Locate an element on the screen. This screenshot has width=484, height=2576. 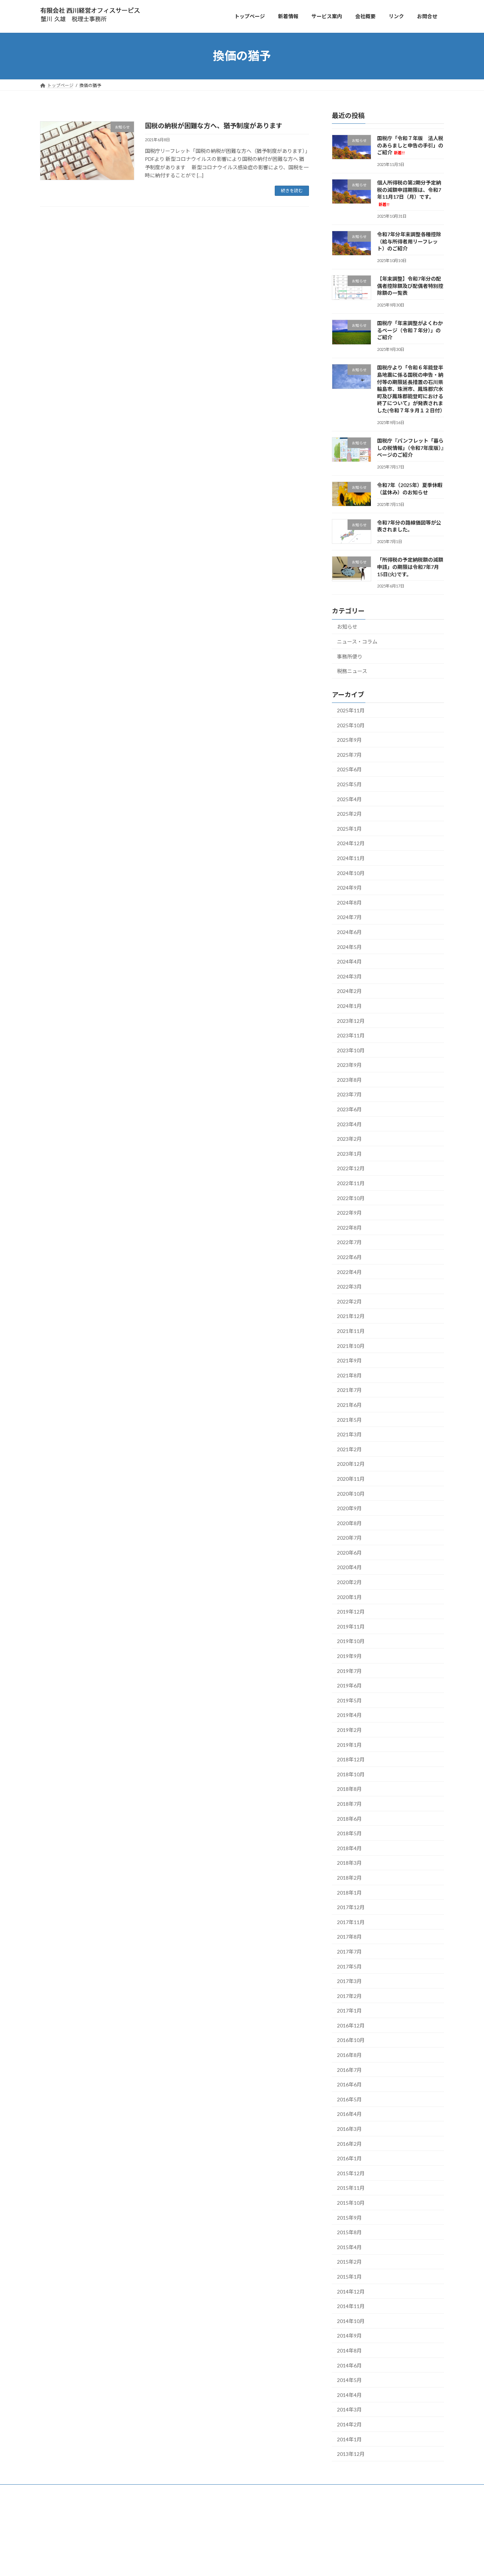
2015年11月 is located at coordinates (351, 2188).